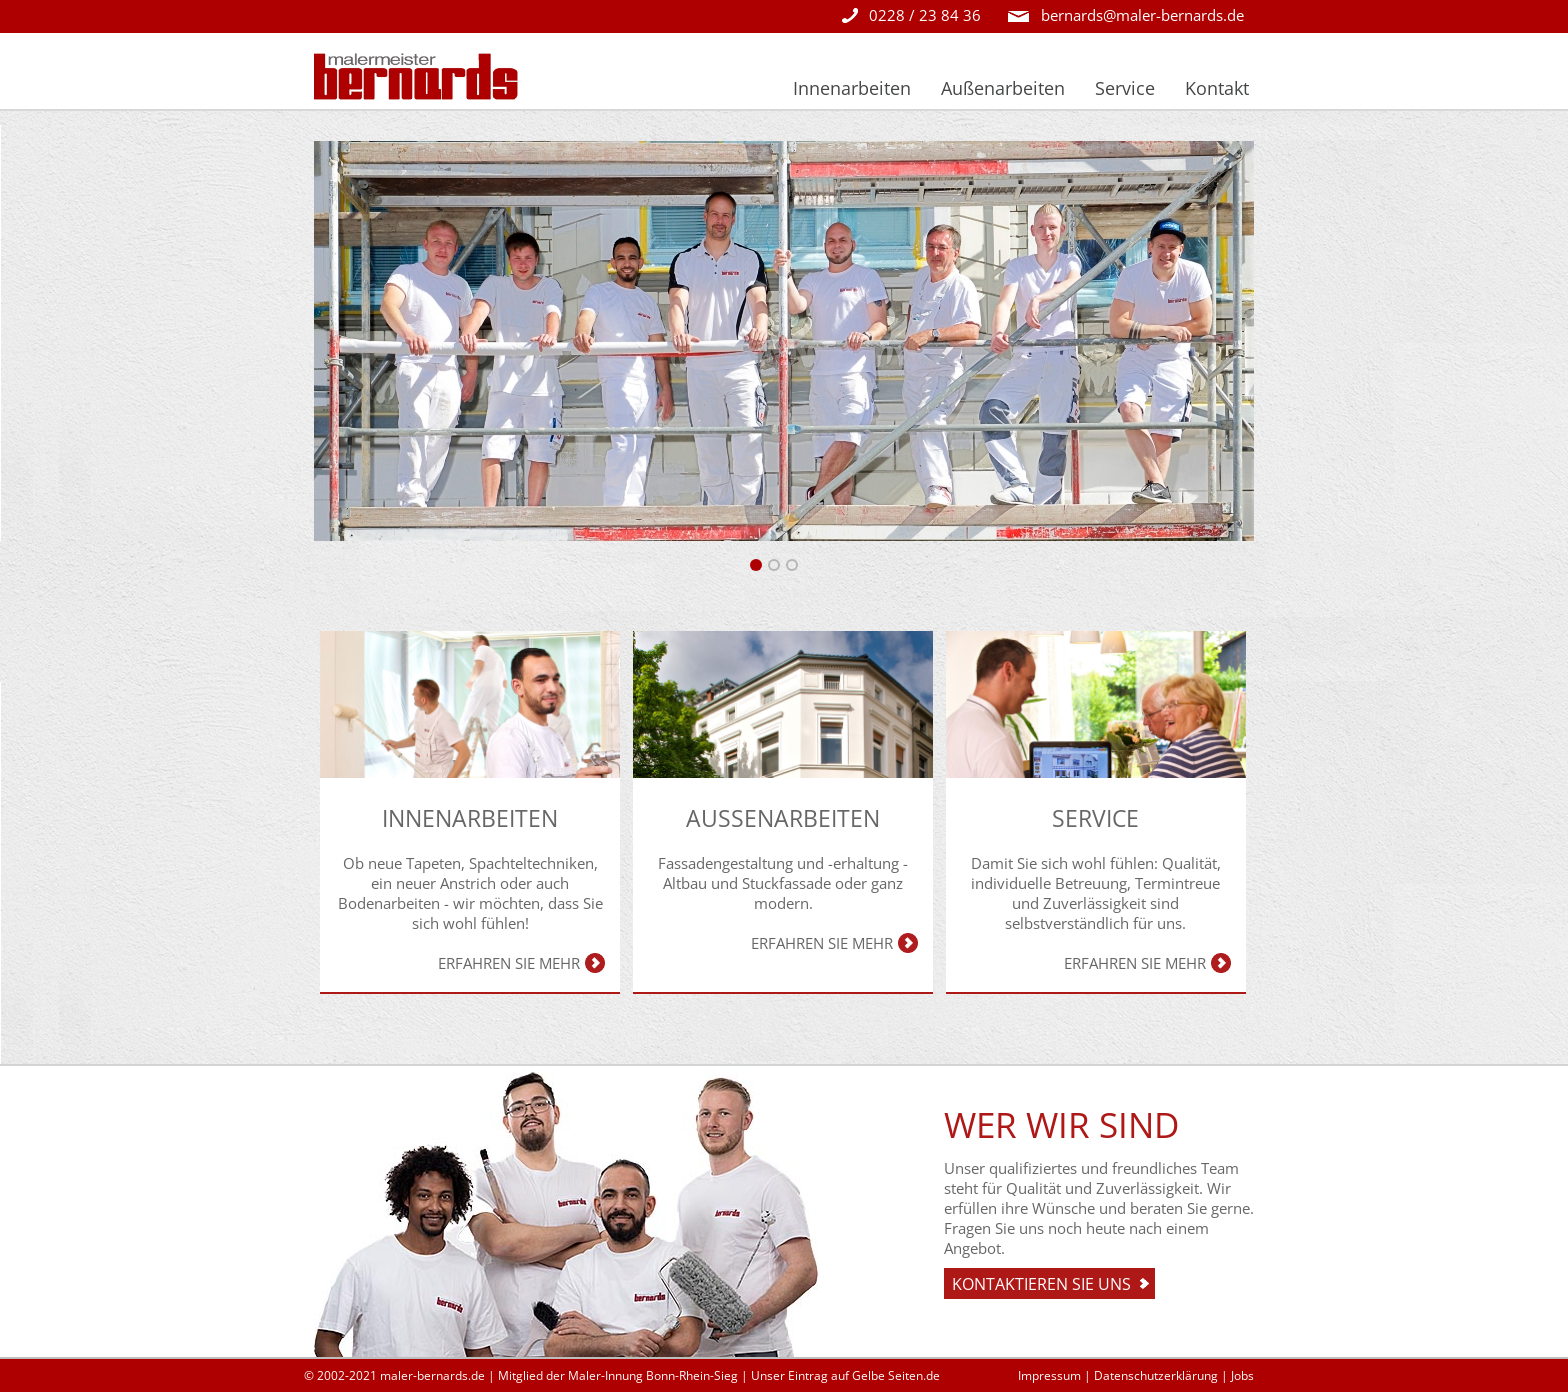 The width and height of the screenshot is (1568, 1392). I want to click on Gelbe Seiten.de, so click(896, 1375).